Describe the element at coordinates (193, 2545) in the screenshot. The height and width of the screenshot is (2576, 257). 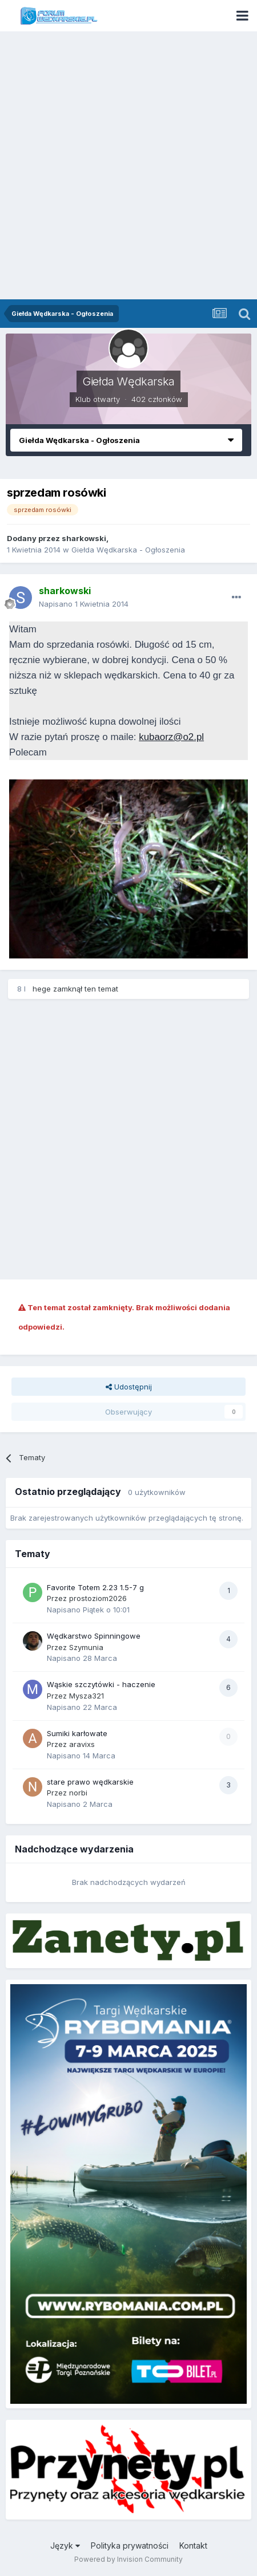
I see `Kontakt` at that location.